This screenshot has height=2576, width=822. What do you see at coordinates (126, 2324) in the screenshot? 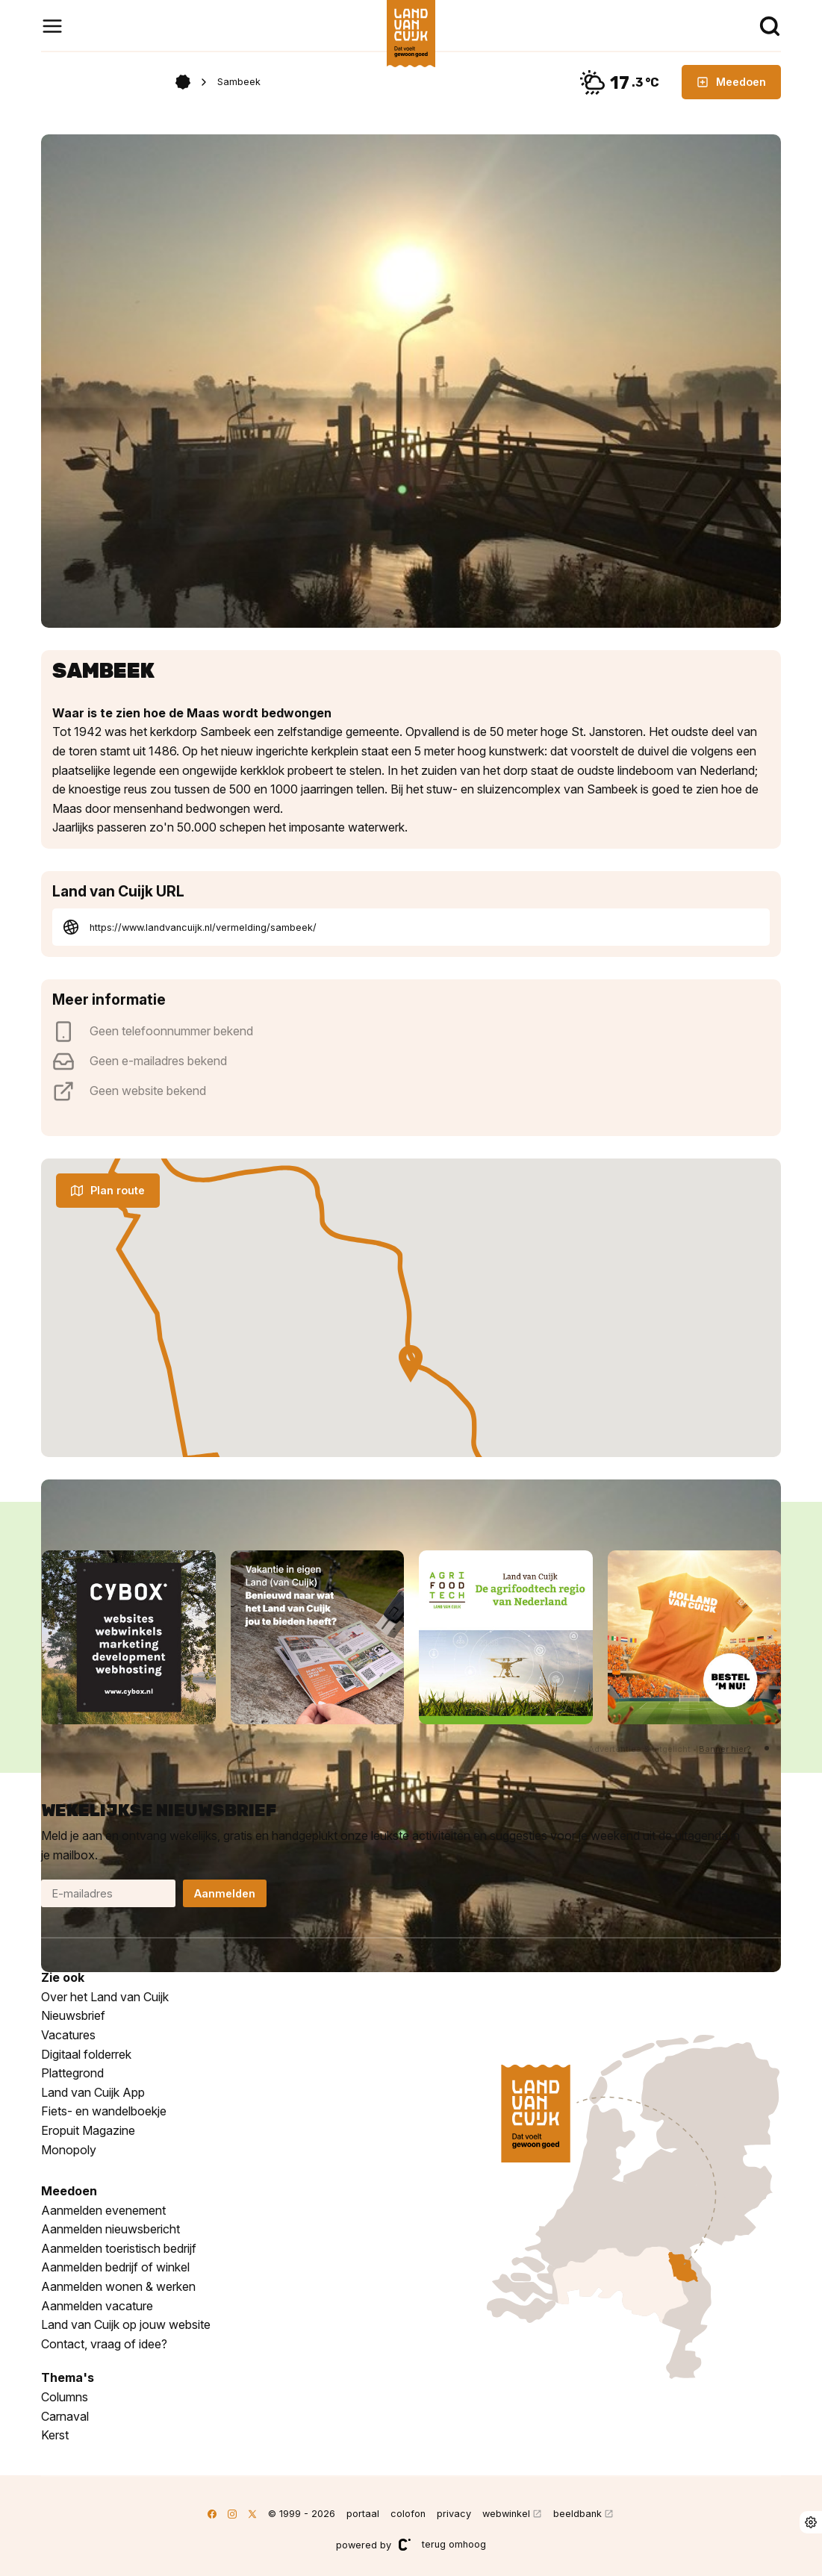
I see `Land van Cuijk op jouw website` at bounding box center [126, 2324].